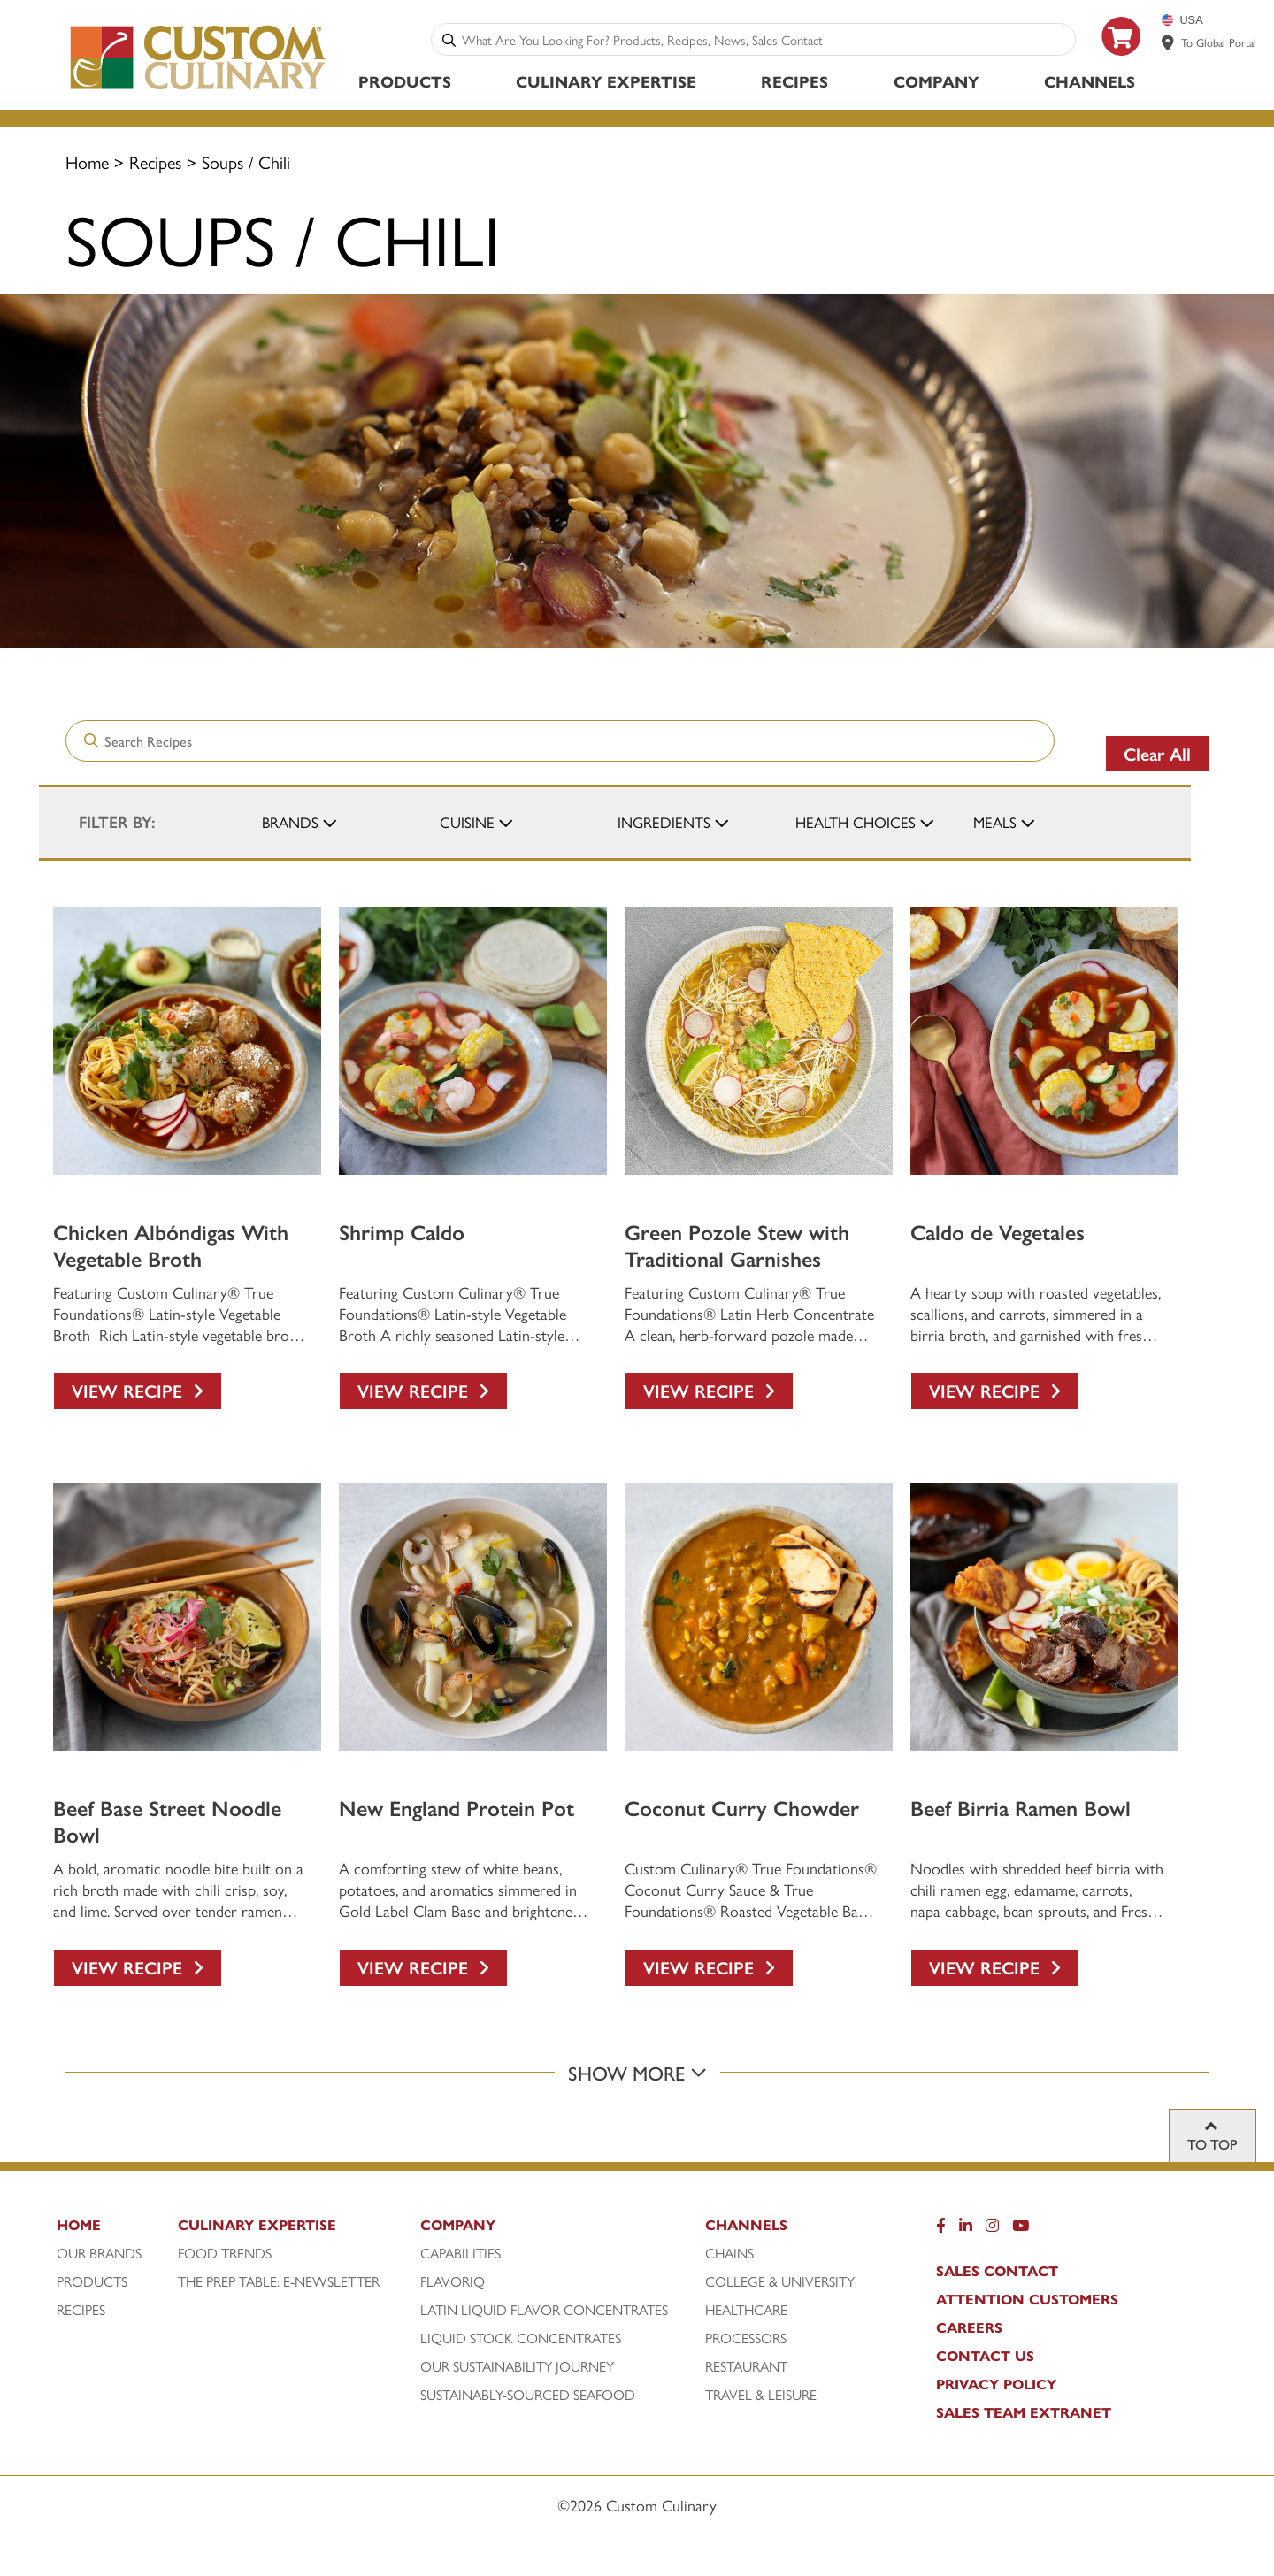 This screenshot has height=2576, width=1274. Describe the element at coordinates (855, 821) in the screenshot. I see `Health Choices` at that location.